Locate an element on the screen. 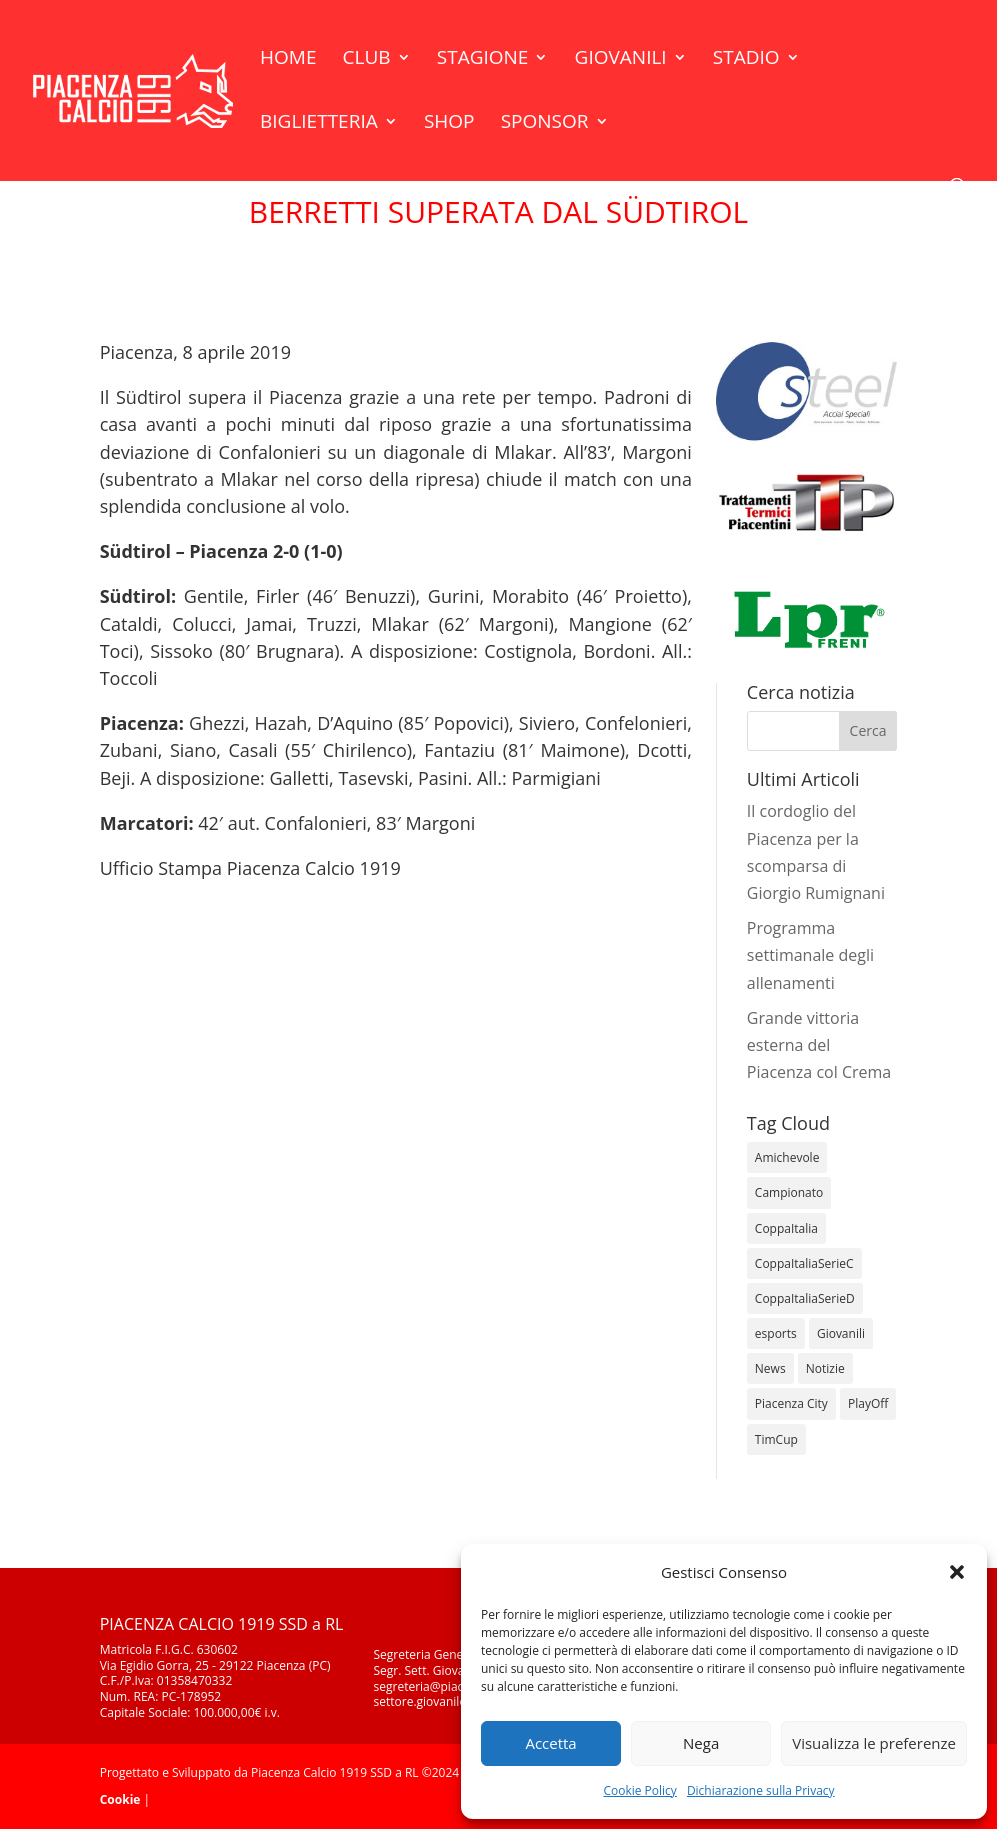  CoppaItaliaSerieD [CoppaItaliaSerieD (8 elementi)] is located at coordinates (805, 1298).